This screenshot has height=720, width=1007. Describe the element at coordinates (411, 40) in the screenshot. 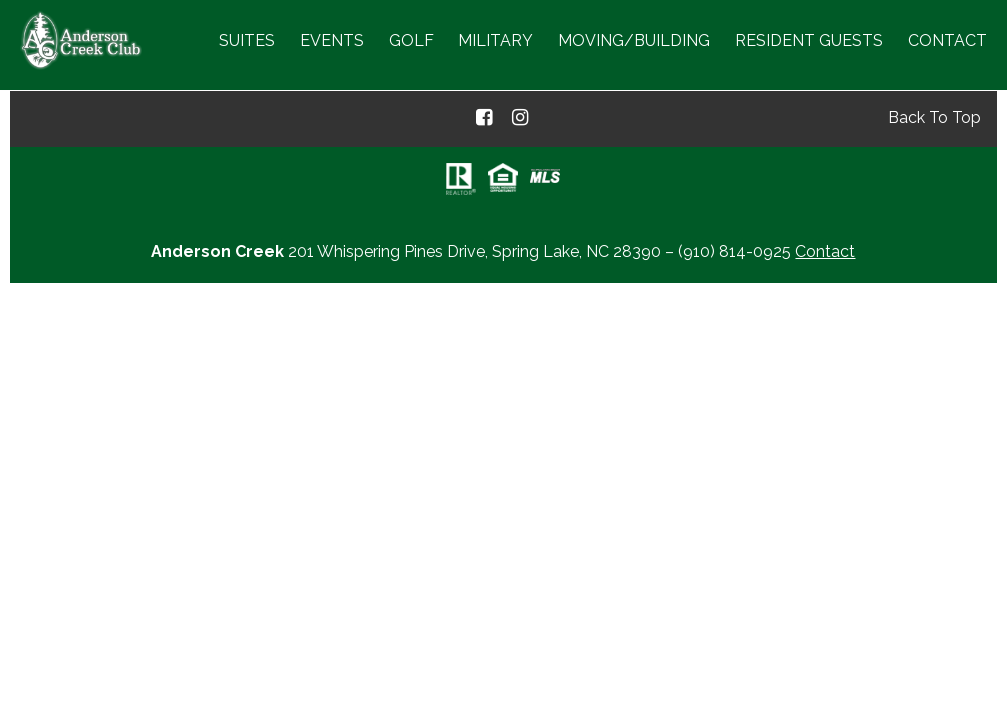

I see `Golf` at that location.